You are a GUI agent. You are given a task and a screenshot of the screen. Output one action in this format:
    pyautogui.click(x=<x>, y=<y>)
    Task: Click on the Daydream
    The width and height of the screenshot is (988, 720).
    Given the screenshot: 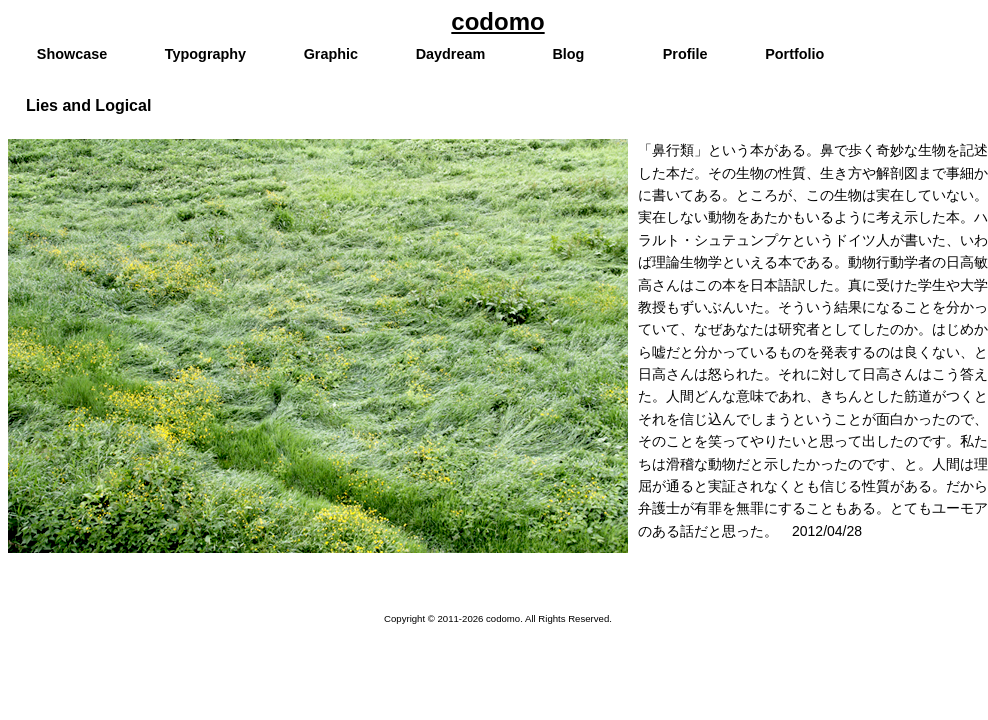 What is the action you would take?
    pyautogui.click(x=451, y=54)
    